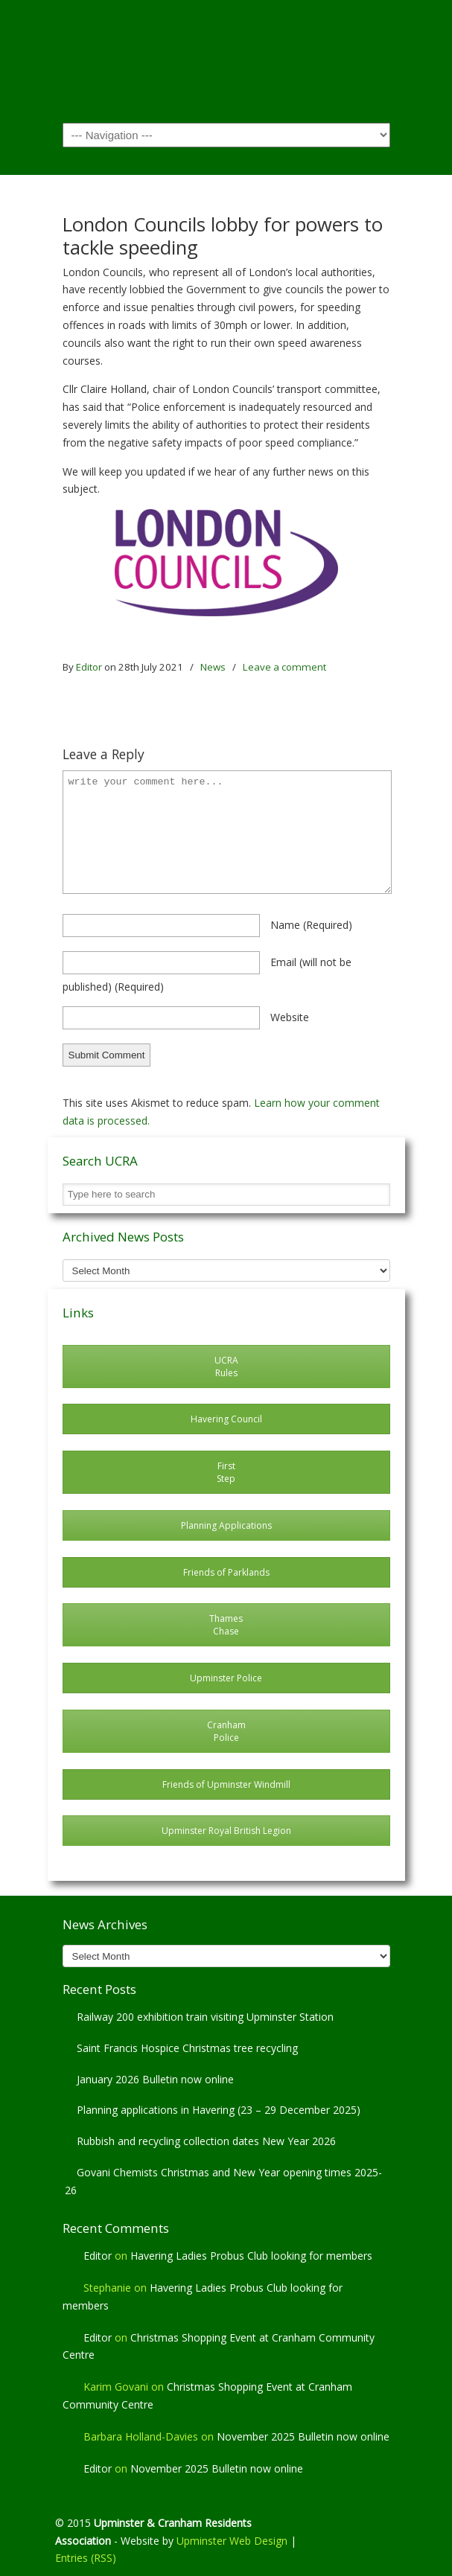  I want to click on Cranham Police, so click(226, 1731).